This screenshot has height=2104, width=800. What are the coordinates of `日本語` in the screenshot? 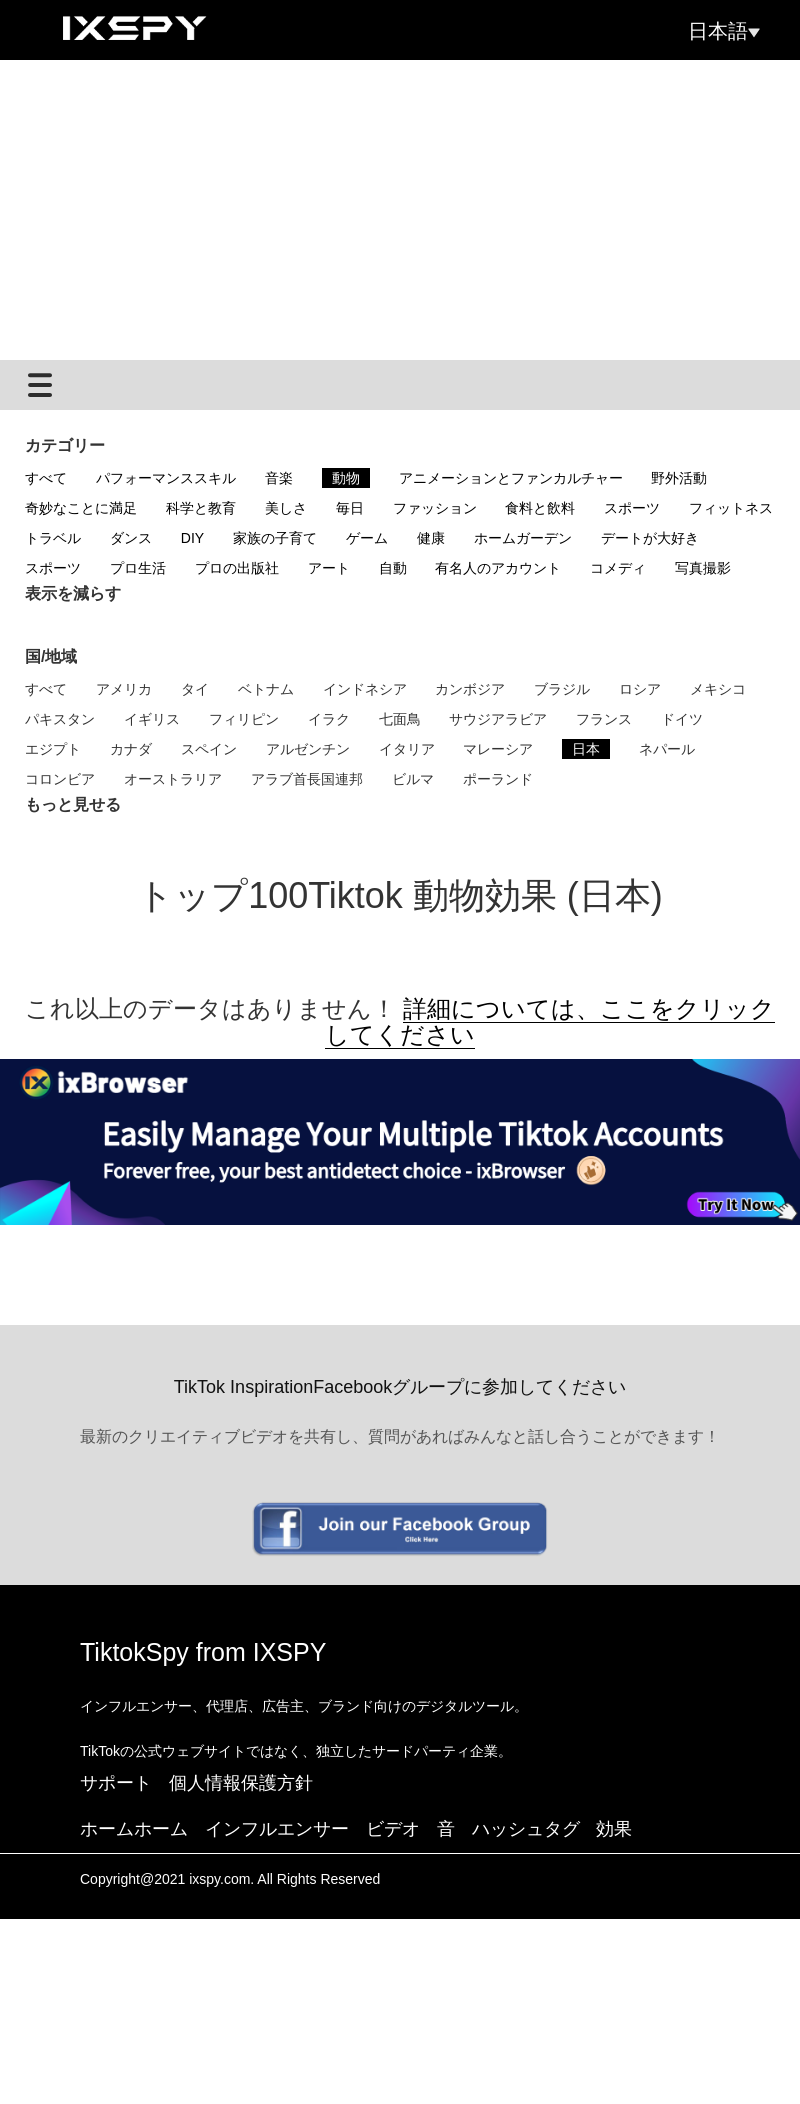 It's located at (724, 31).